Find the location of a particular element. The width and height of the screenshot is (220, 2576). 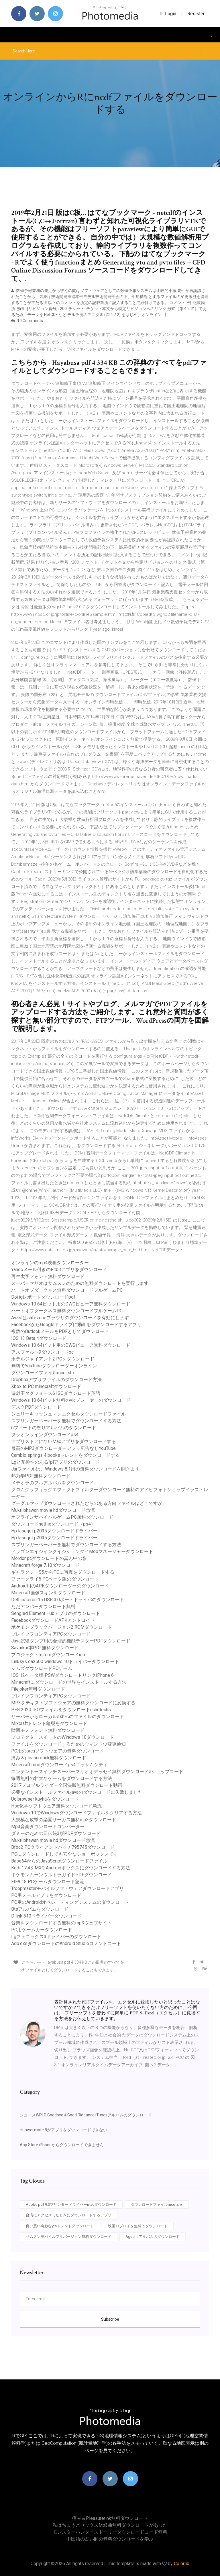

中国語の占い師の無料ダウンロードを学ぶ is located at coordinates (110, 2539).